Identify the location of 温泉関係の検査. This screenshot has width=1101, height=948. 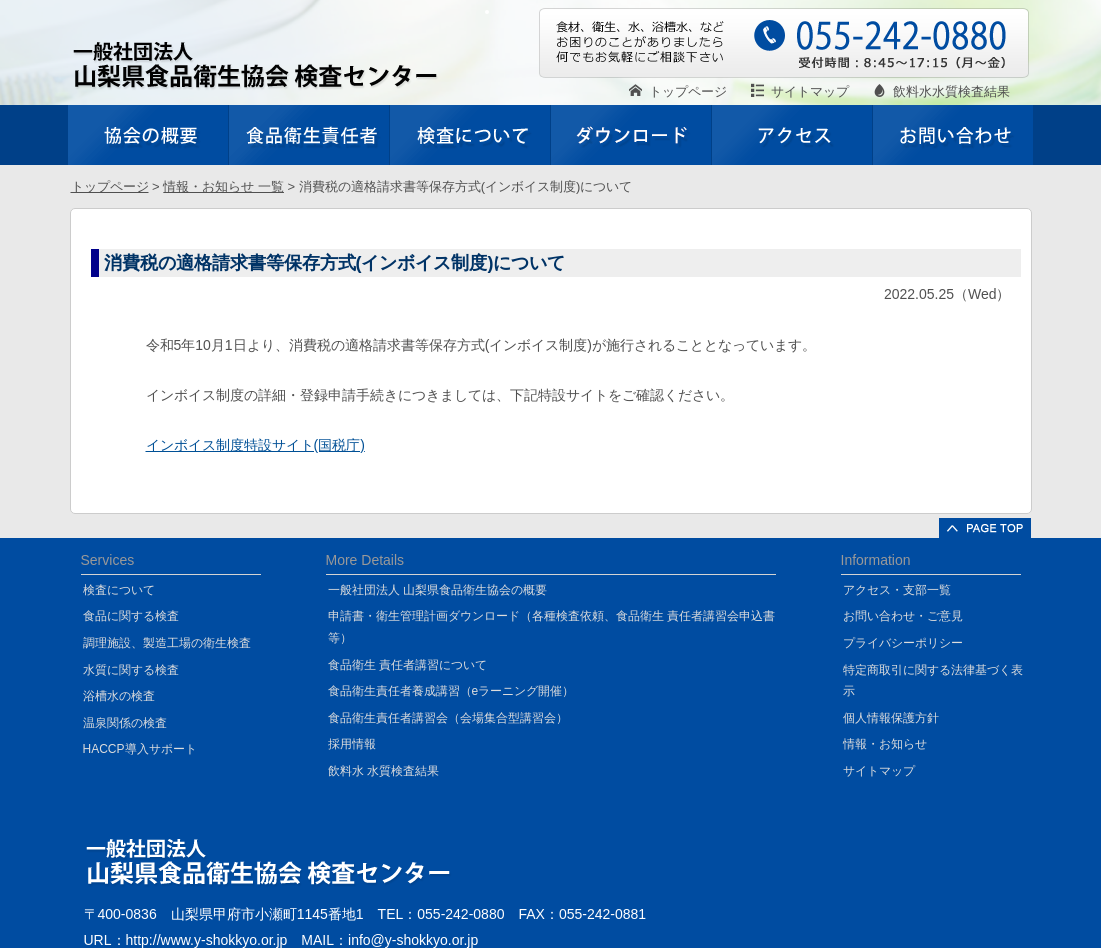
(125, 723).